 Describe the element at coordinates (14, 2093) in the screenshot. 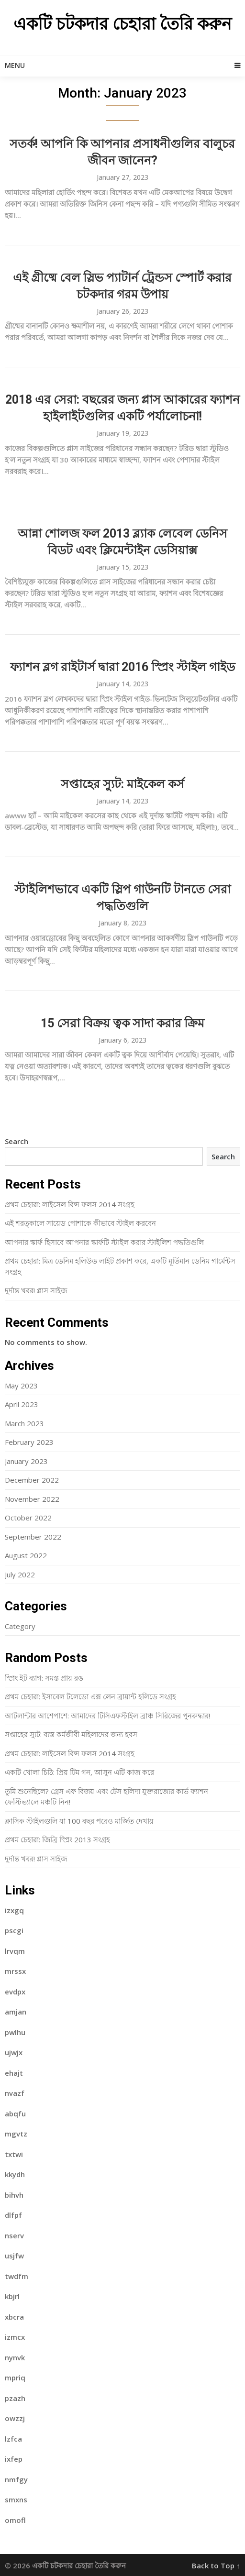

I see `nvazf` at that location.